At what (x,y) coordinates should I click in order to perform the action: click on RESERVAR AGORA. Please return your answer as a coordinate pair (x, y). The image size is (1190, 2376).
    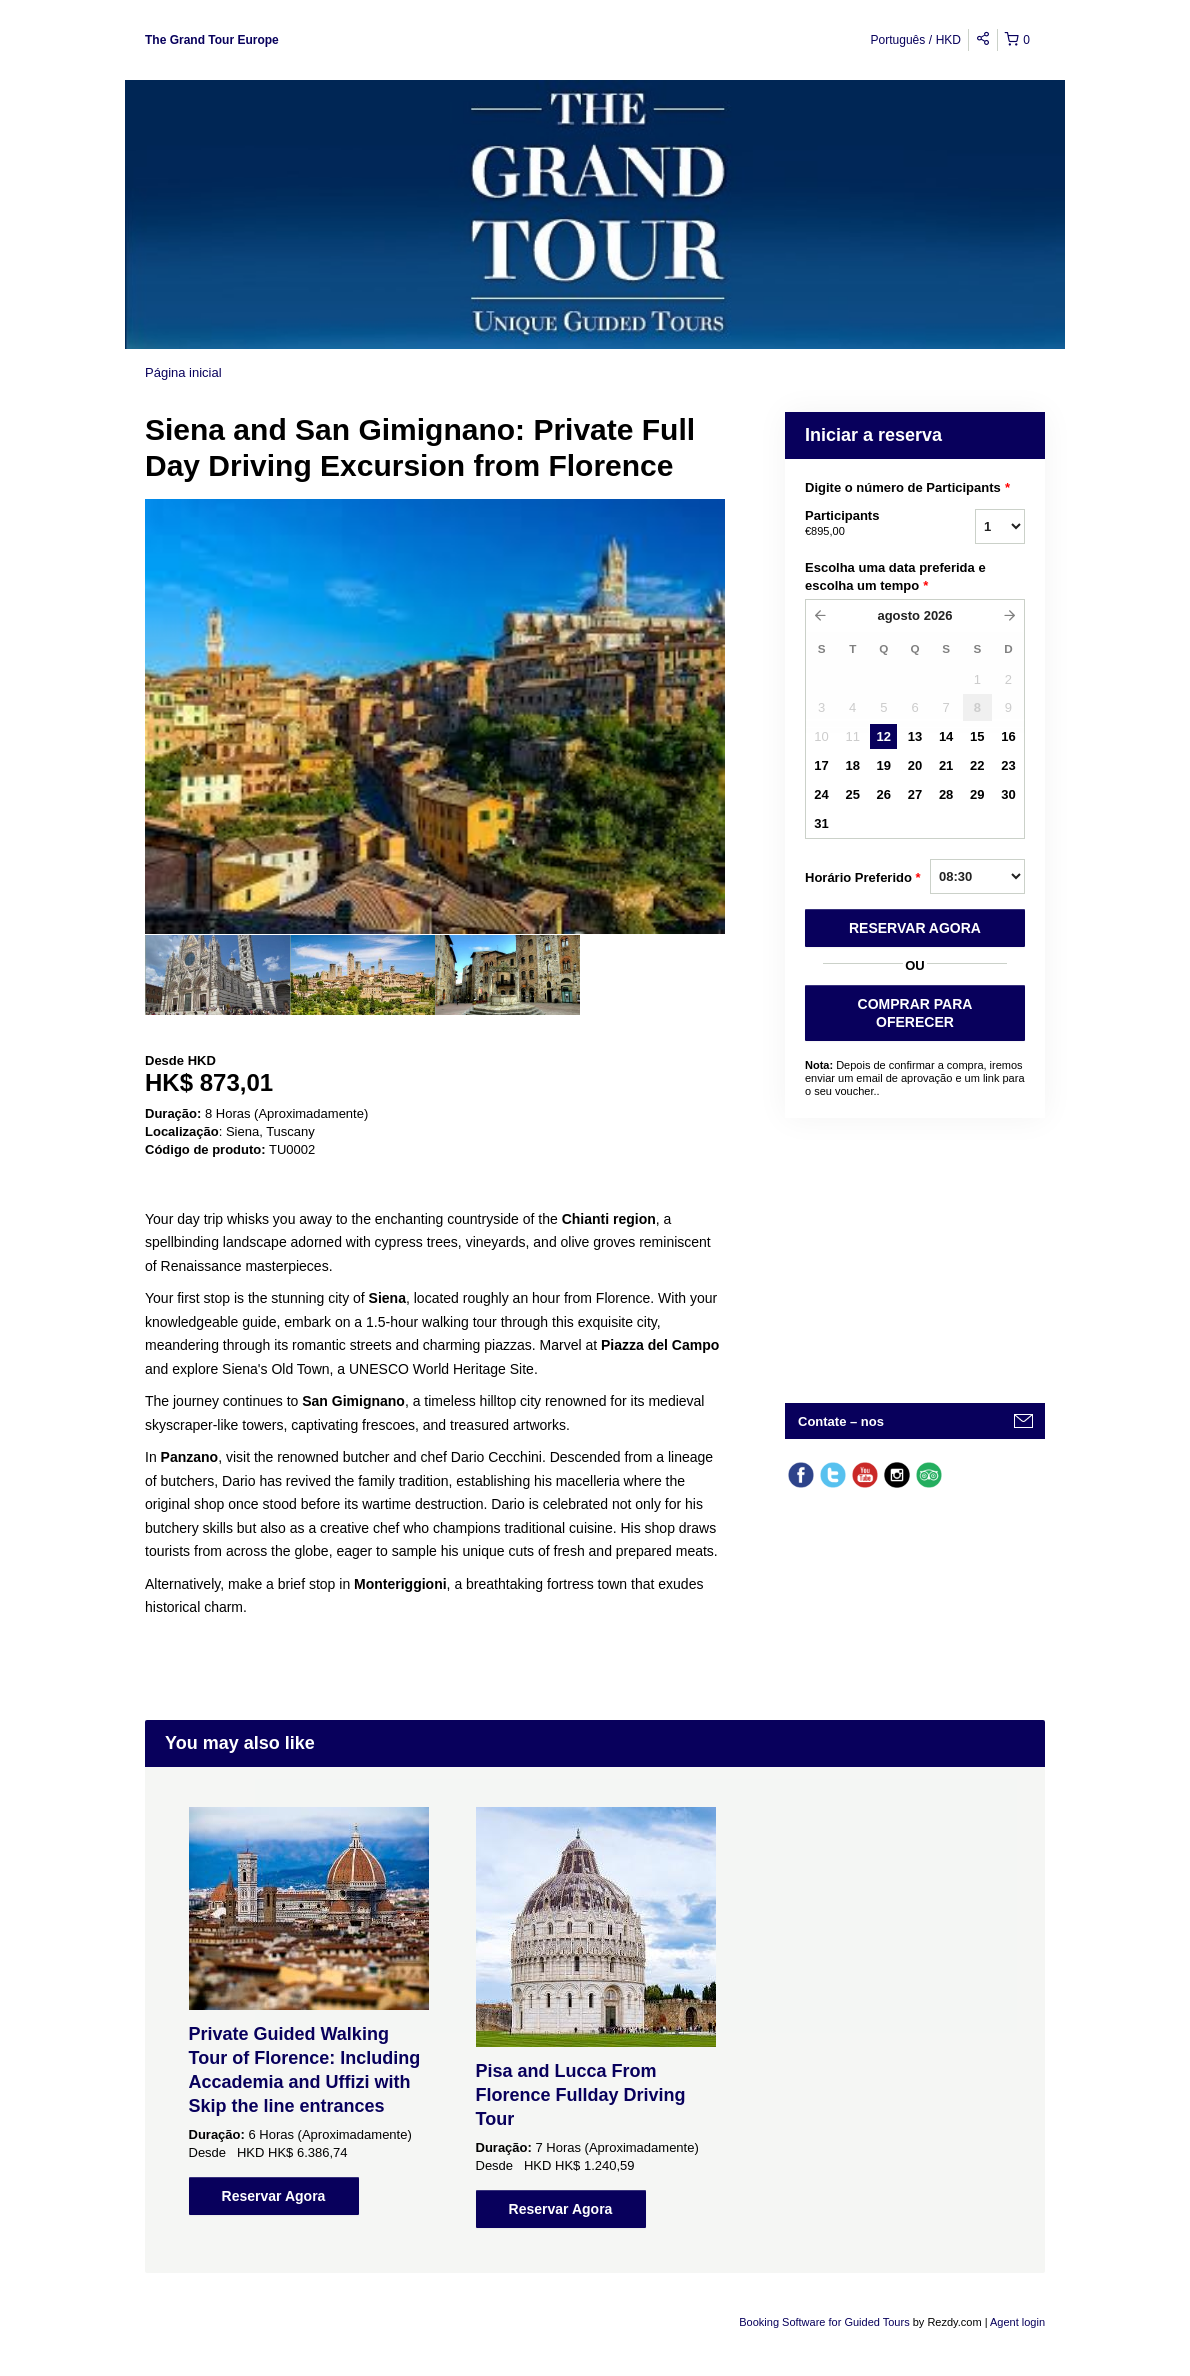
    Looking at the image, I should click on (915, 928).